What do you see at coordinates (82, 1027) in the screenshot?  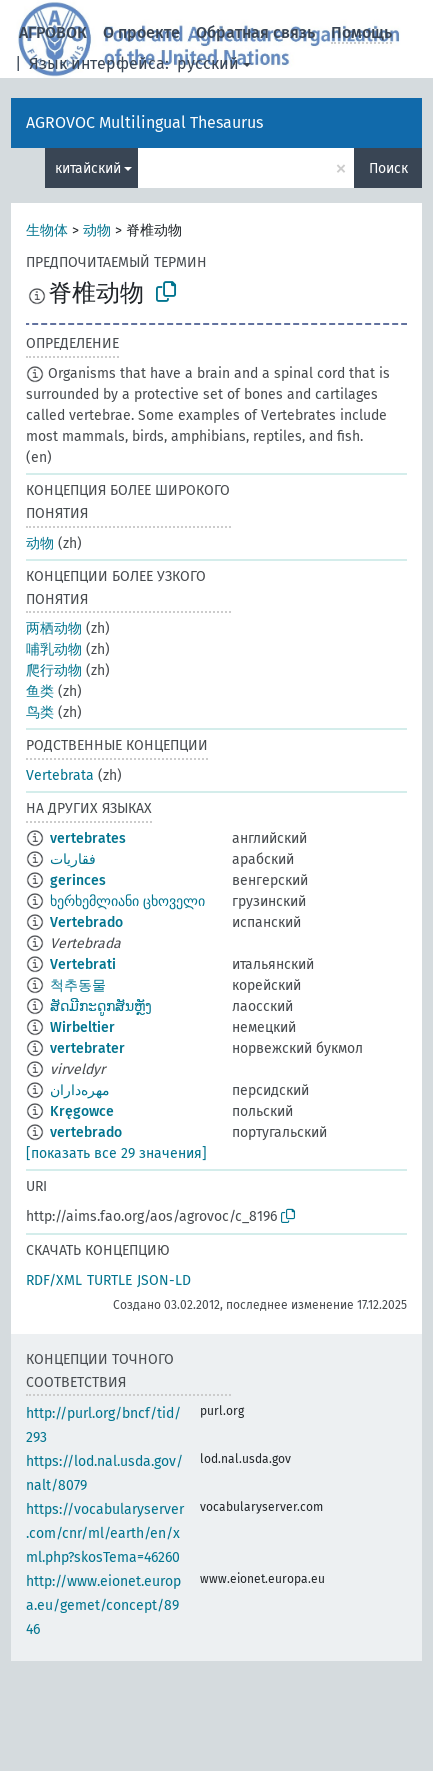 I see `Wirbeltier` at bounding box center [82, 1027].